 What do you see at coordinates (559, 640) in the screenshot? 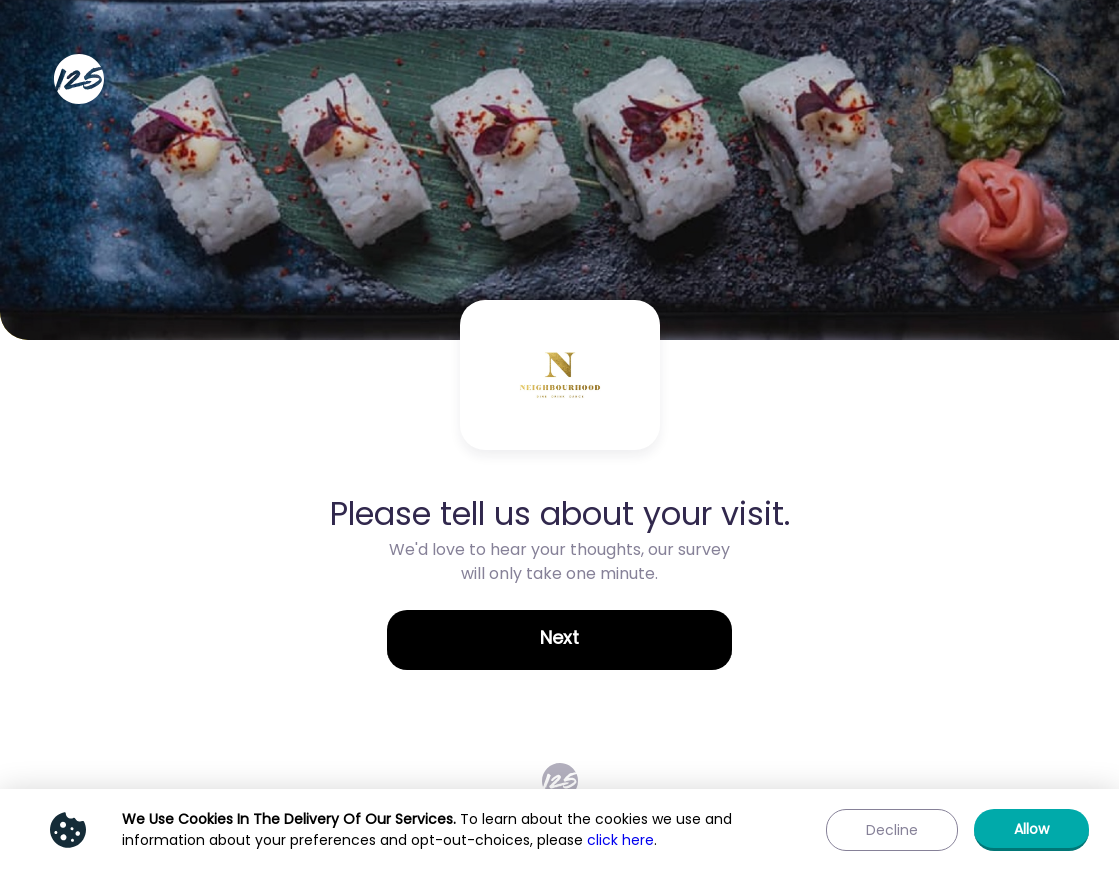
I see `[button]` at bounding box center [559, 640].